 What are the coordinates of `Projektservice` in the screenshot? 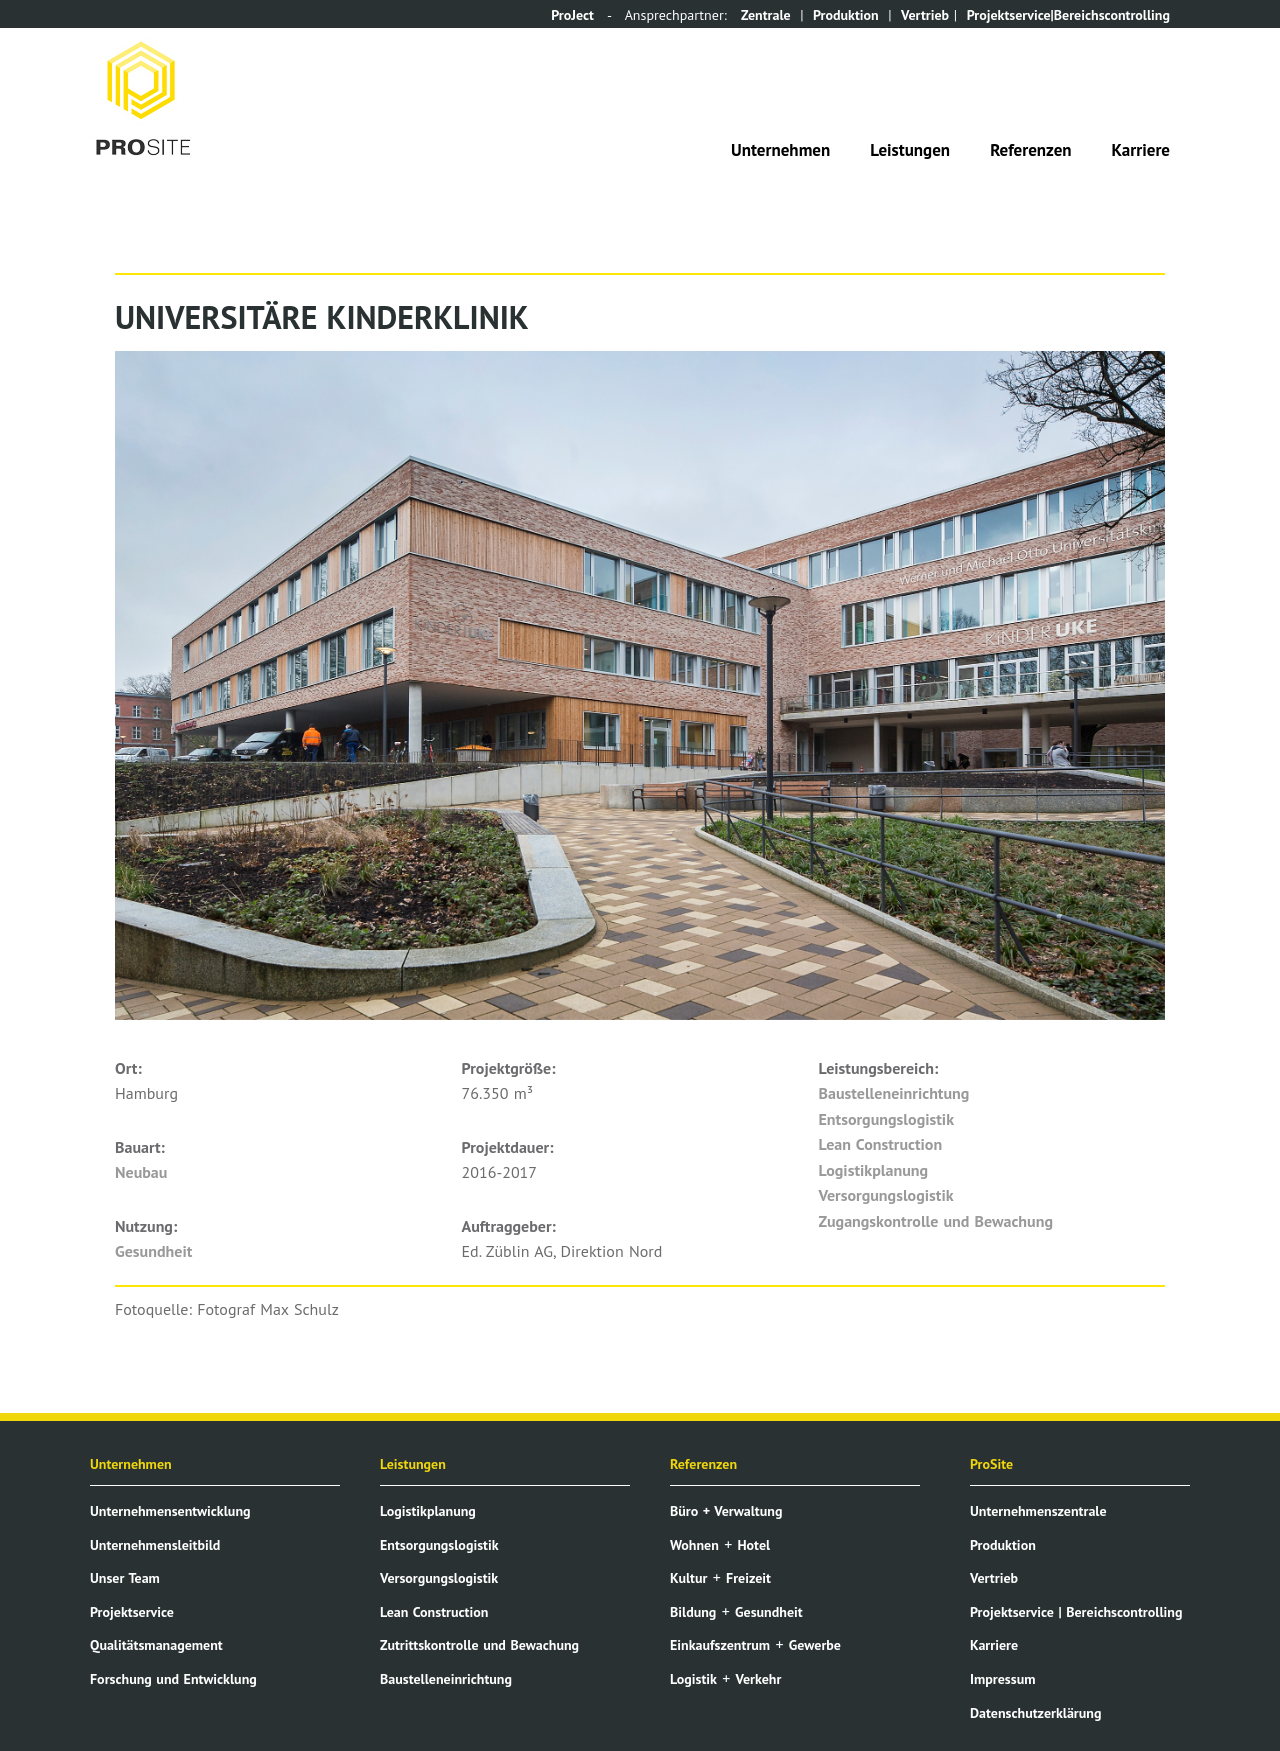 It's located at (132, 1612).